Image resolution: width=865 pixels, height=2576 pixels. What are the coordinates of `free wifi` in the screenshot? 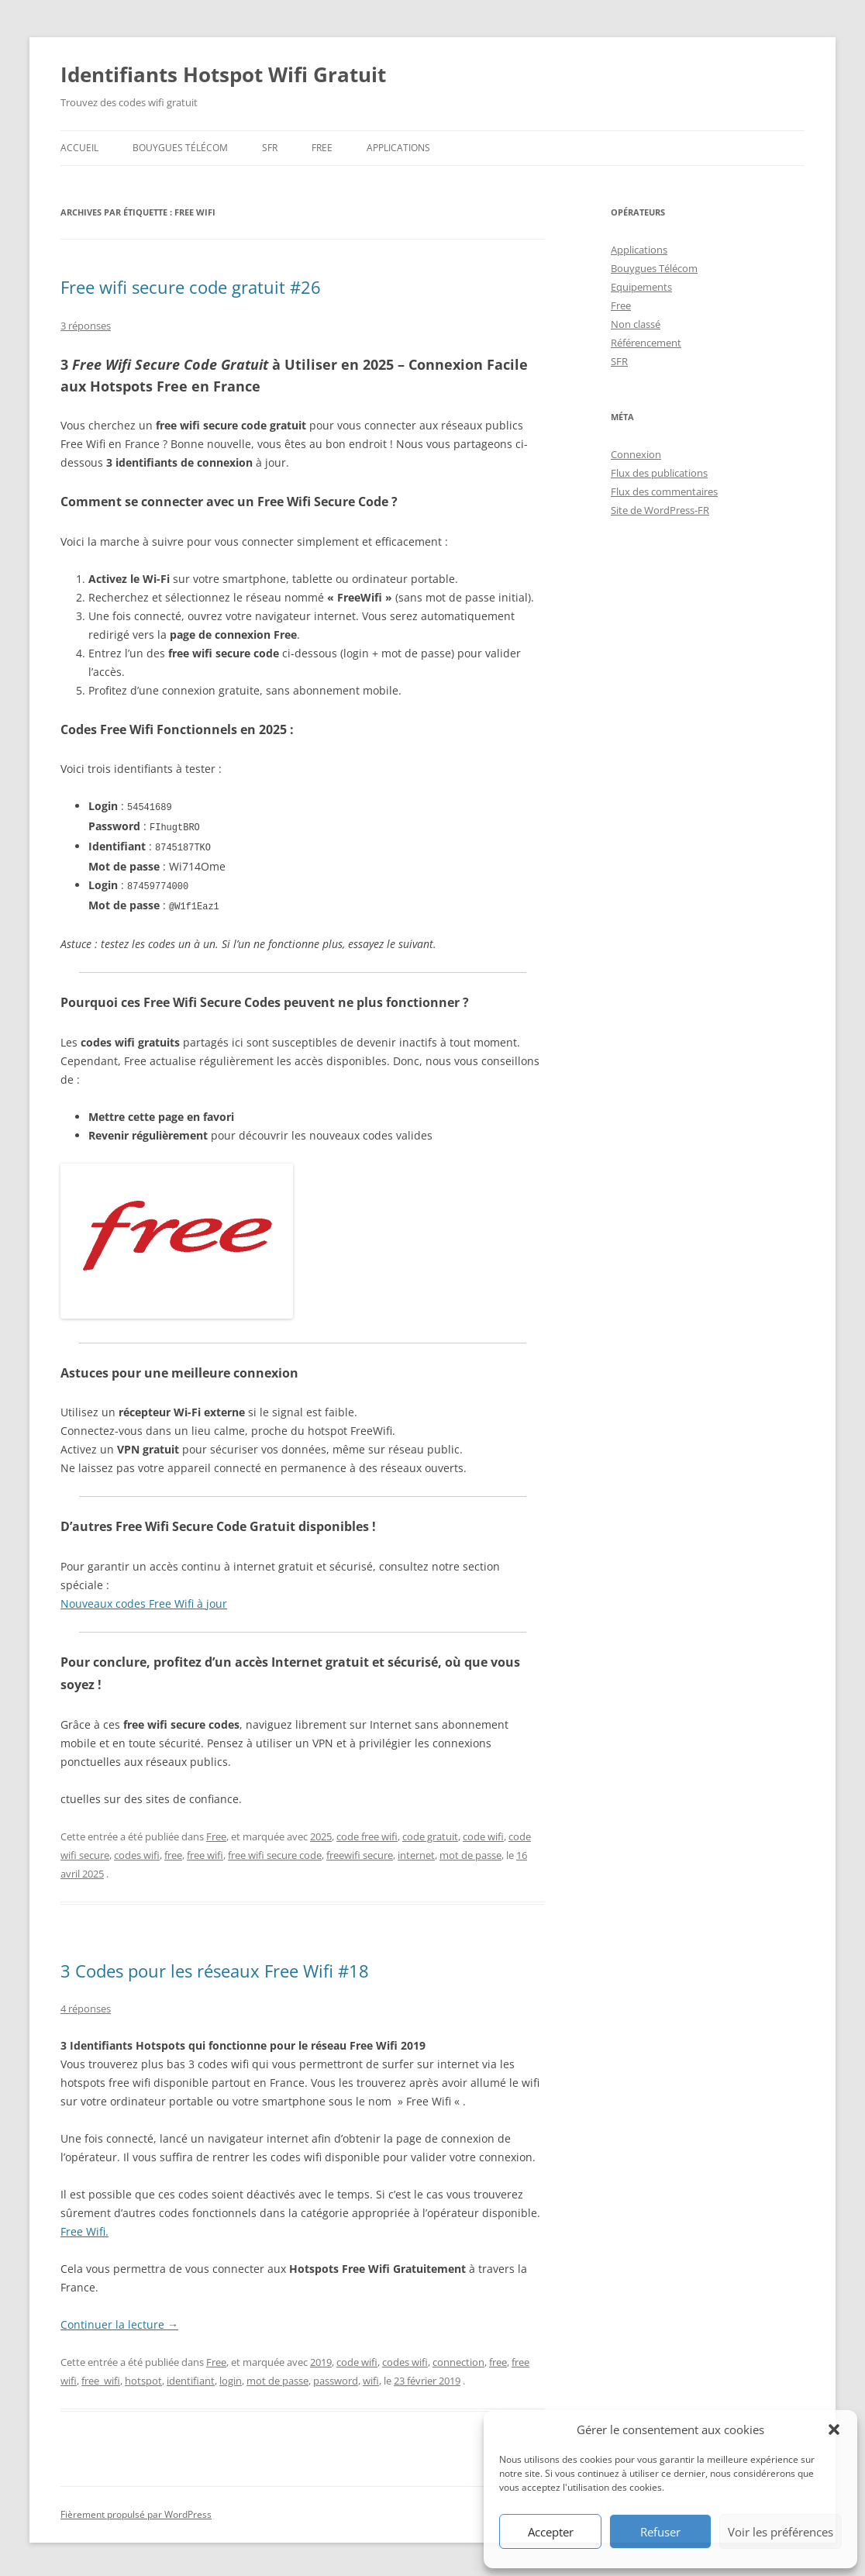 It's located at (205, 1851).